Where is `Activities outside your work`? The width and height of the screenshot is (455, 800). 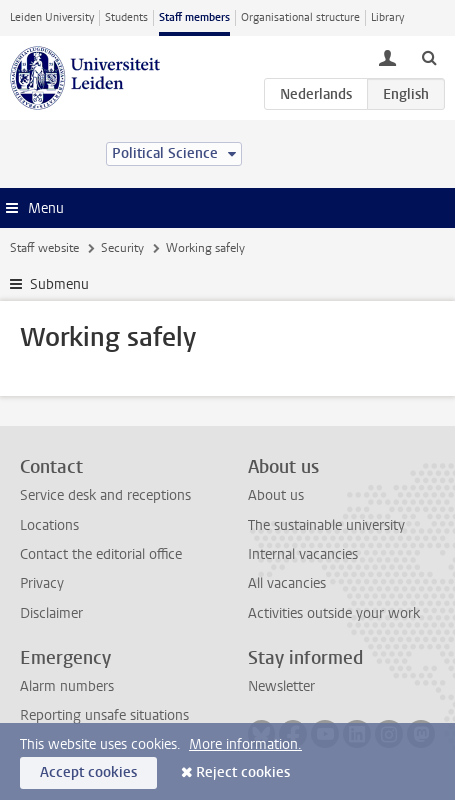 Activities outside your work is located at coordinates (334, 613).